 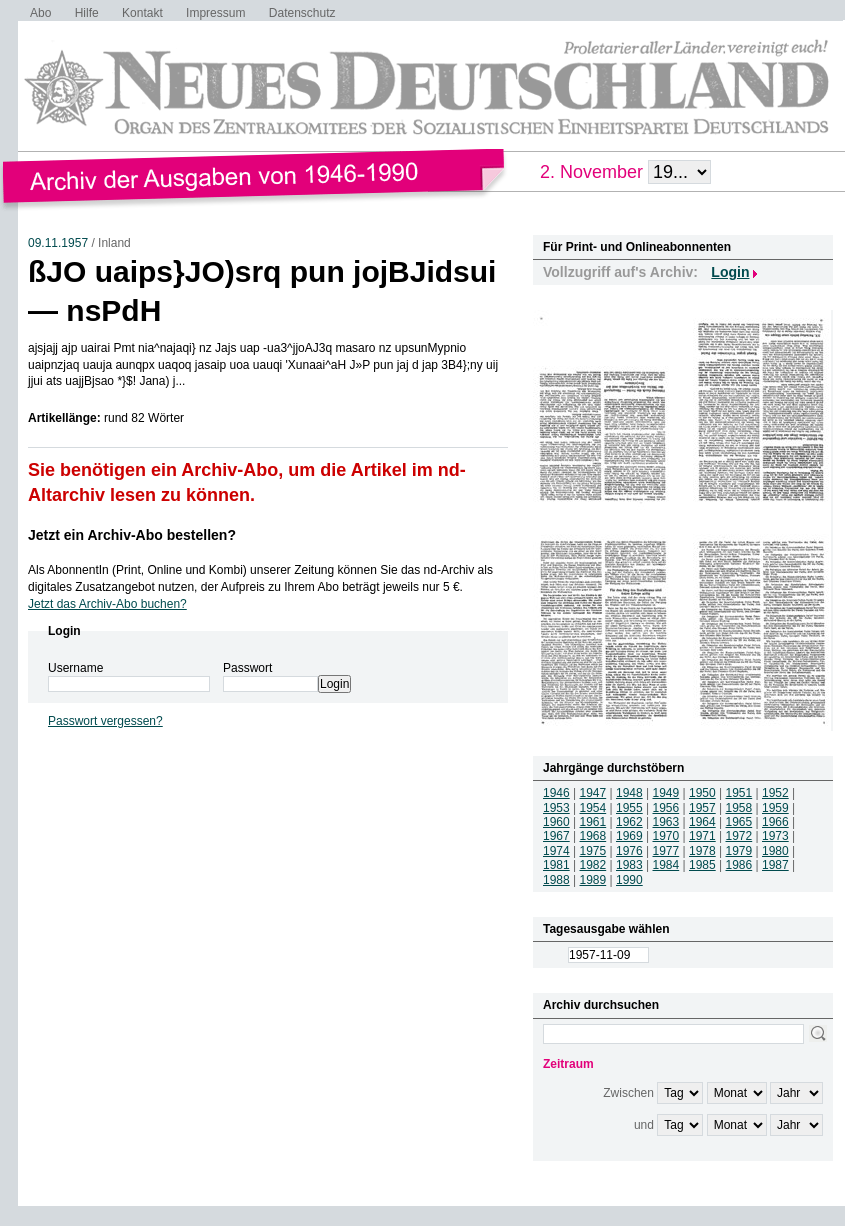 I want to click on 1979, so click(x=739, y=851).